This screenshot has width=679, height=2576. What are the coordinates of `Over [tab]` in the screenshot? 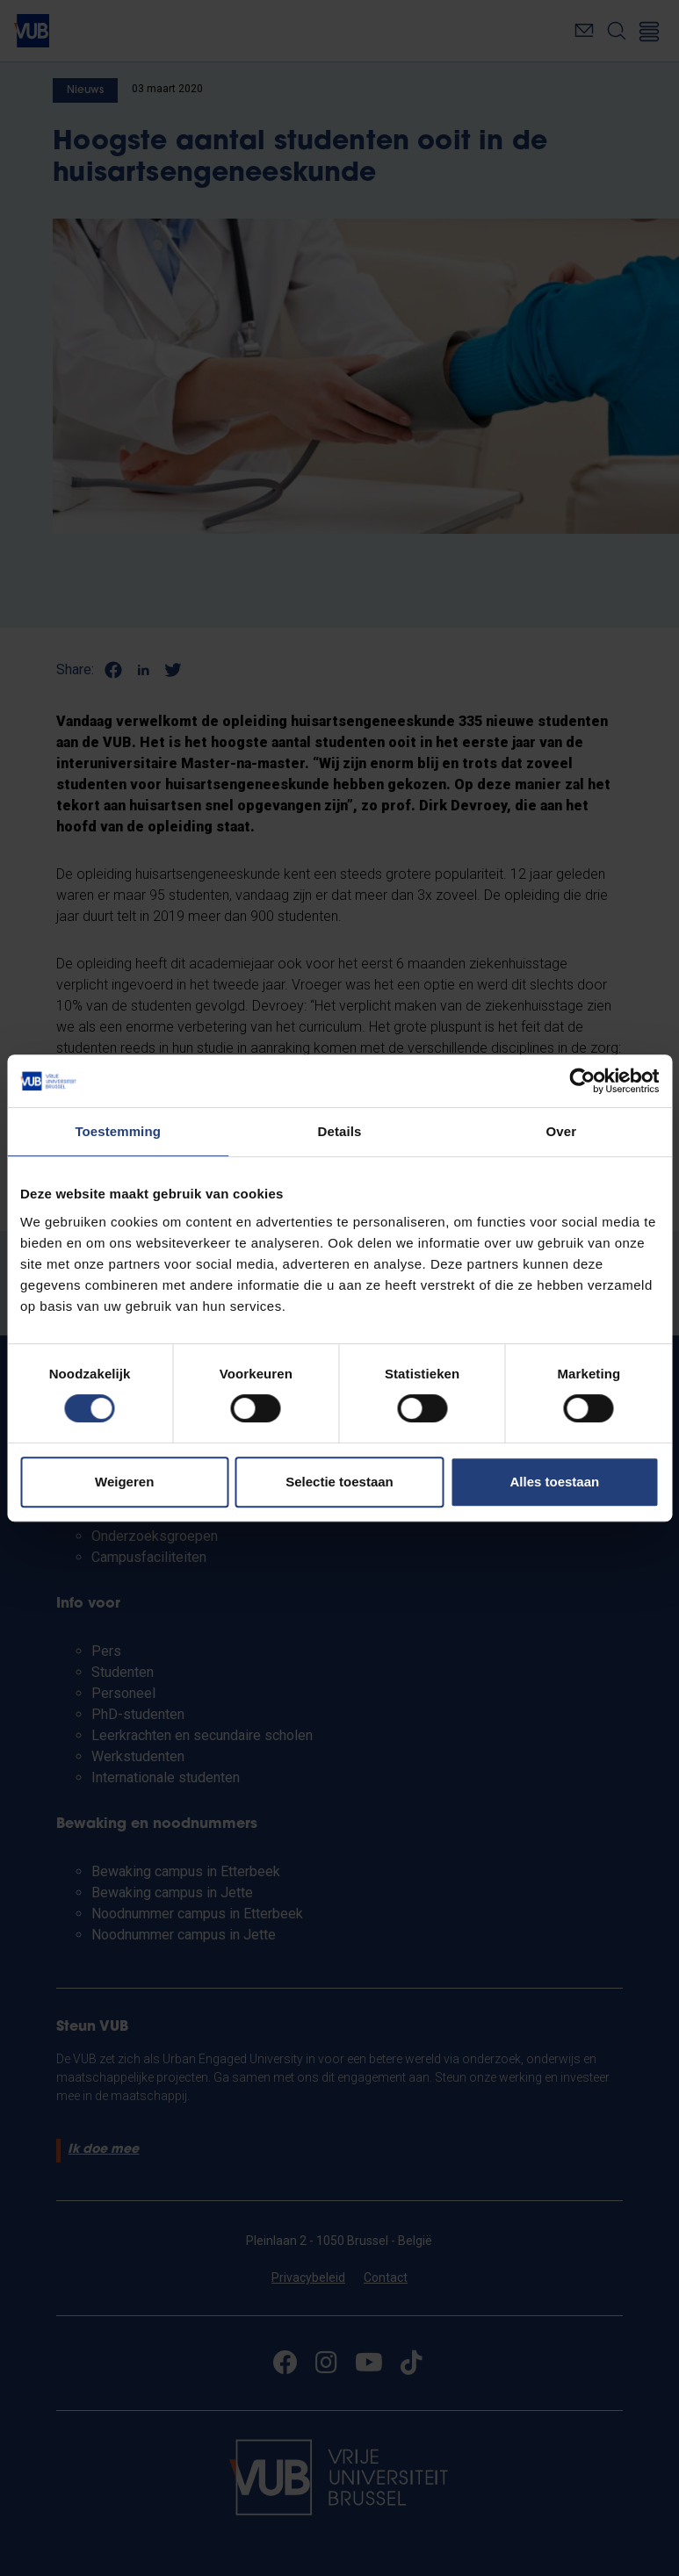 It's located at (561, 1131).